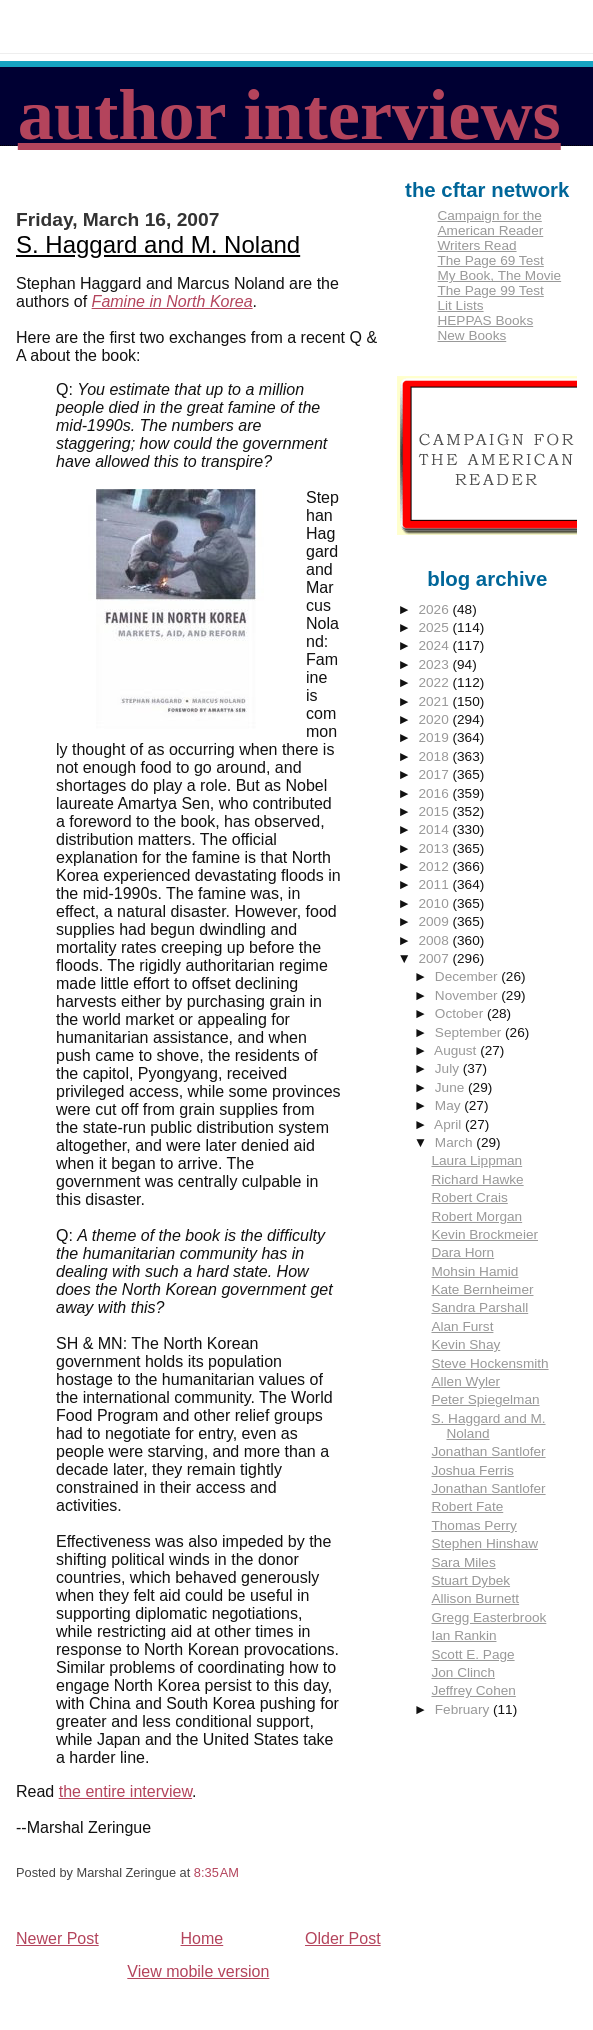 The height and width of the screenshot is (2030, 593). I want to click on Sandra Parshall, so click(479, 1307).